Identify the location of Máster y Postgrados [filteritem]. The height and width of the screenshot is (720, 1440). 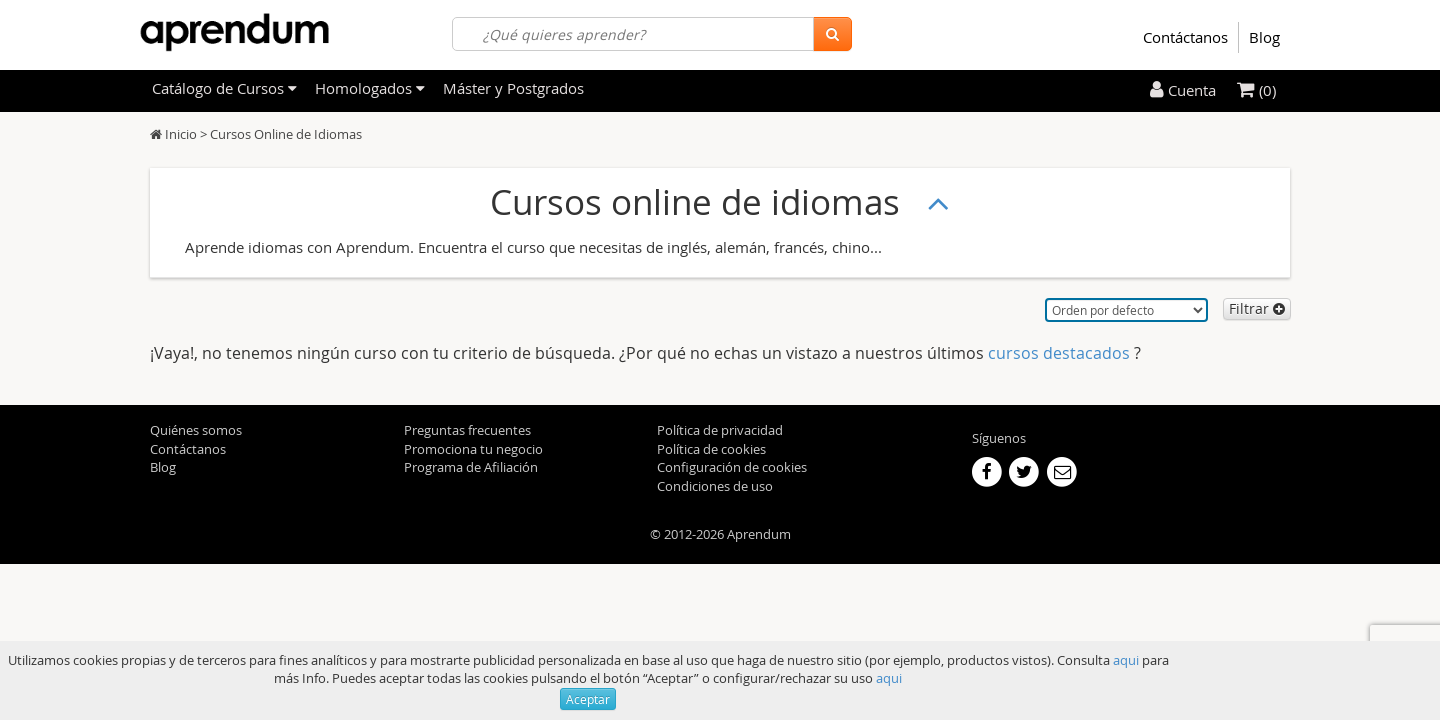
(513, 88).